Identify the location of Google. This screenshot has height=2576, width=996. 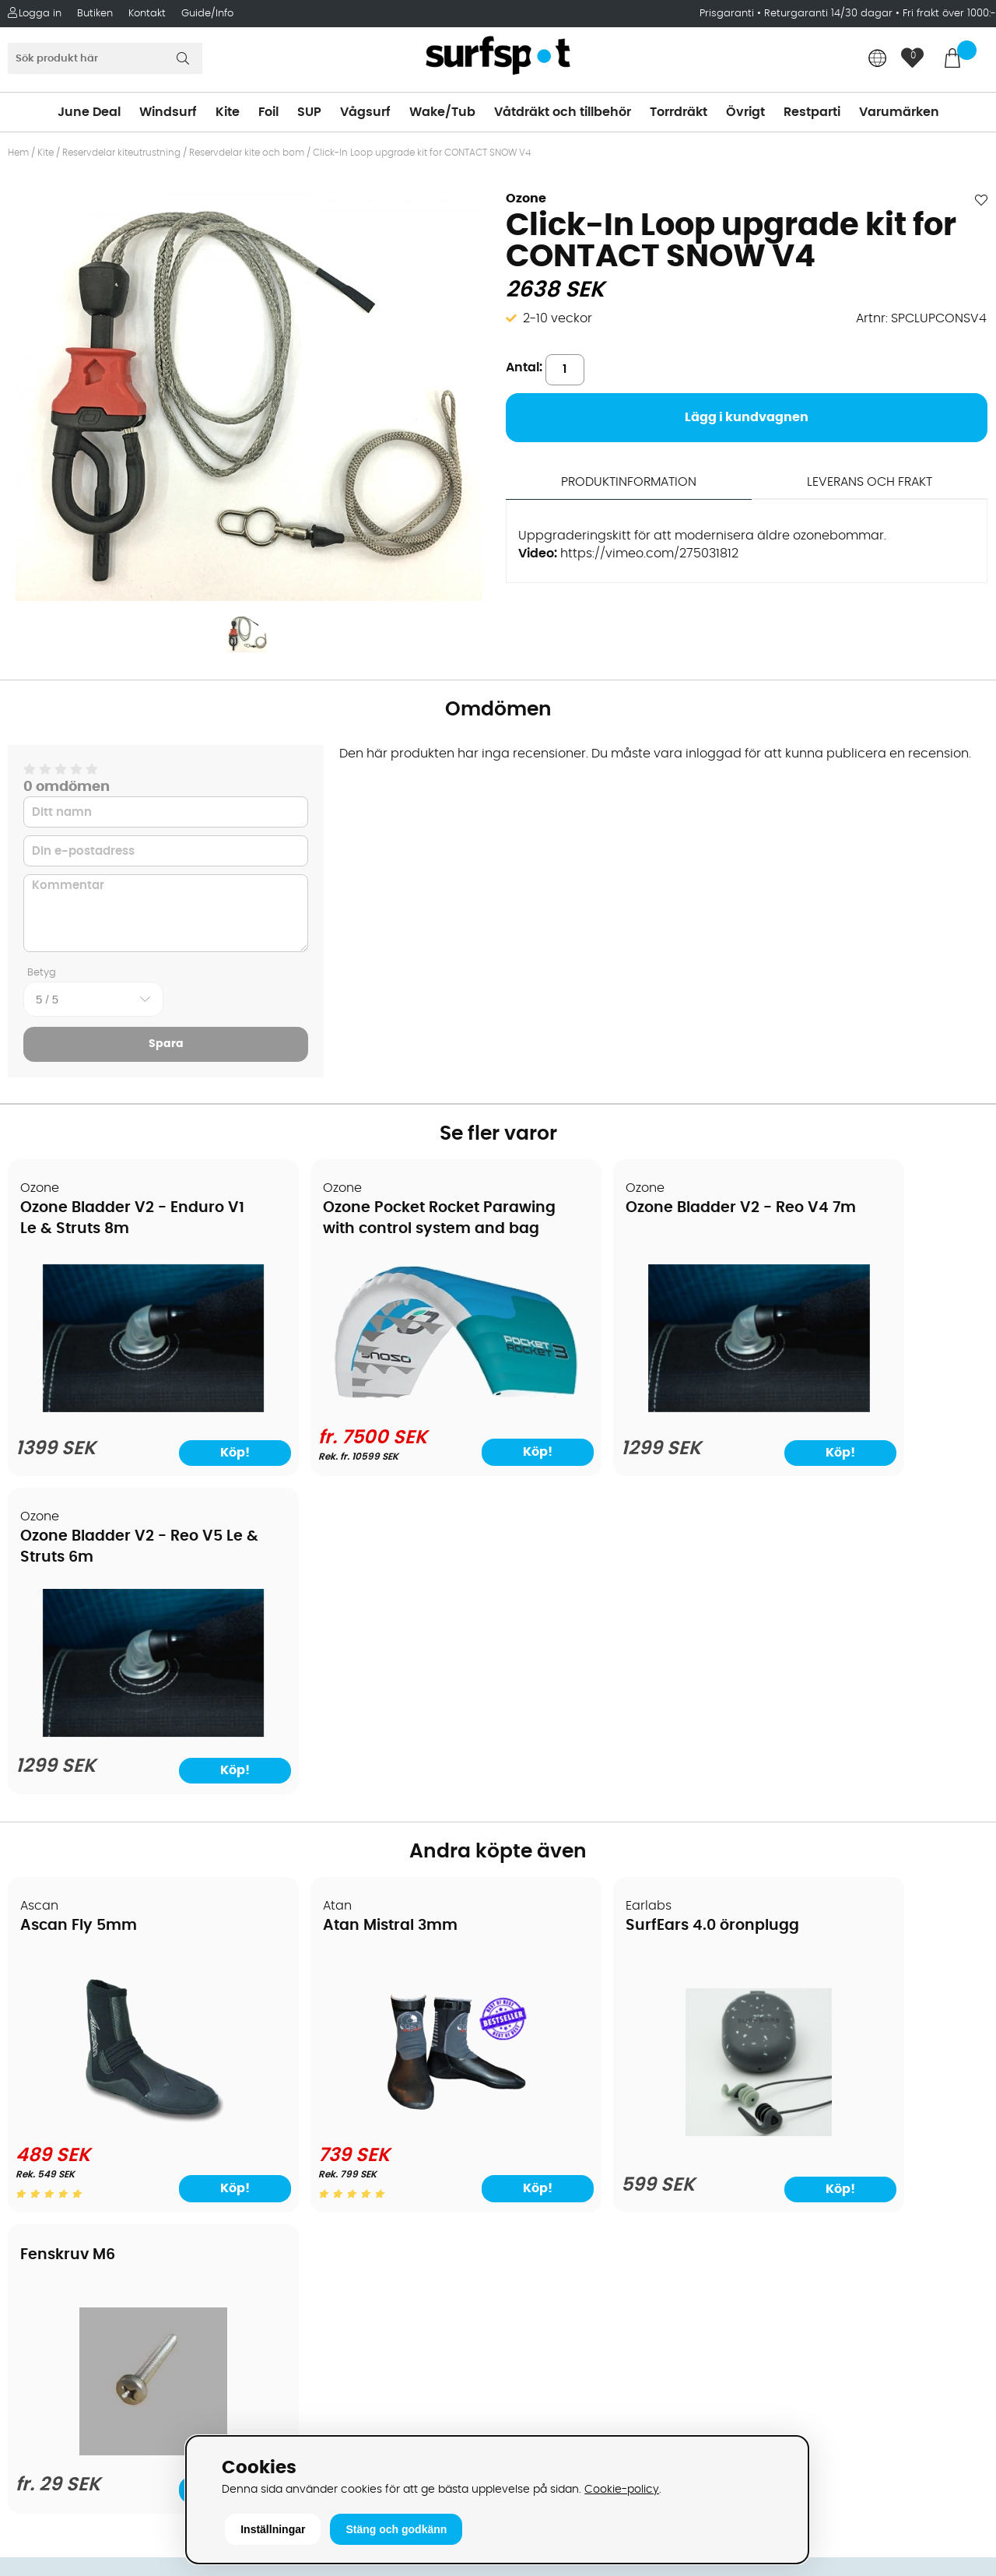
(772, 2218).